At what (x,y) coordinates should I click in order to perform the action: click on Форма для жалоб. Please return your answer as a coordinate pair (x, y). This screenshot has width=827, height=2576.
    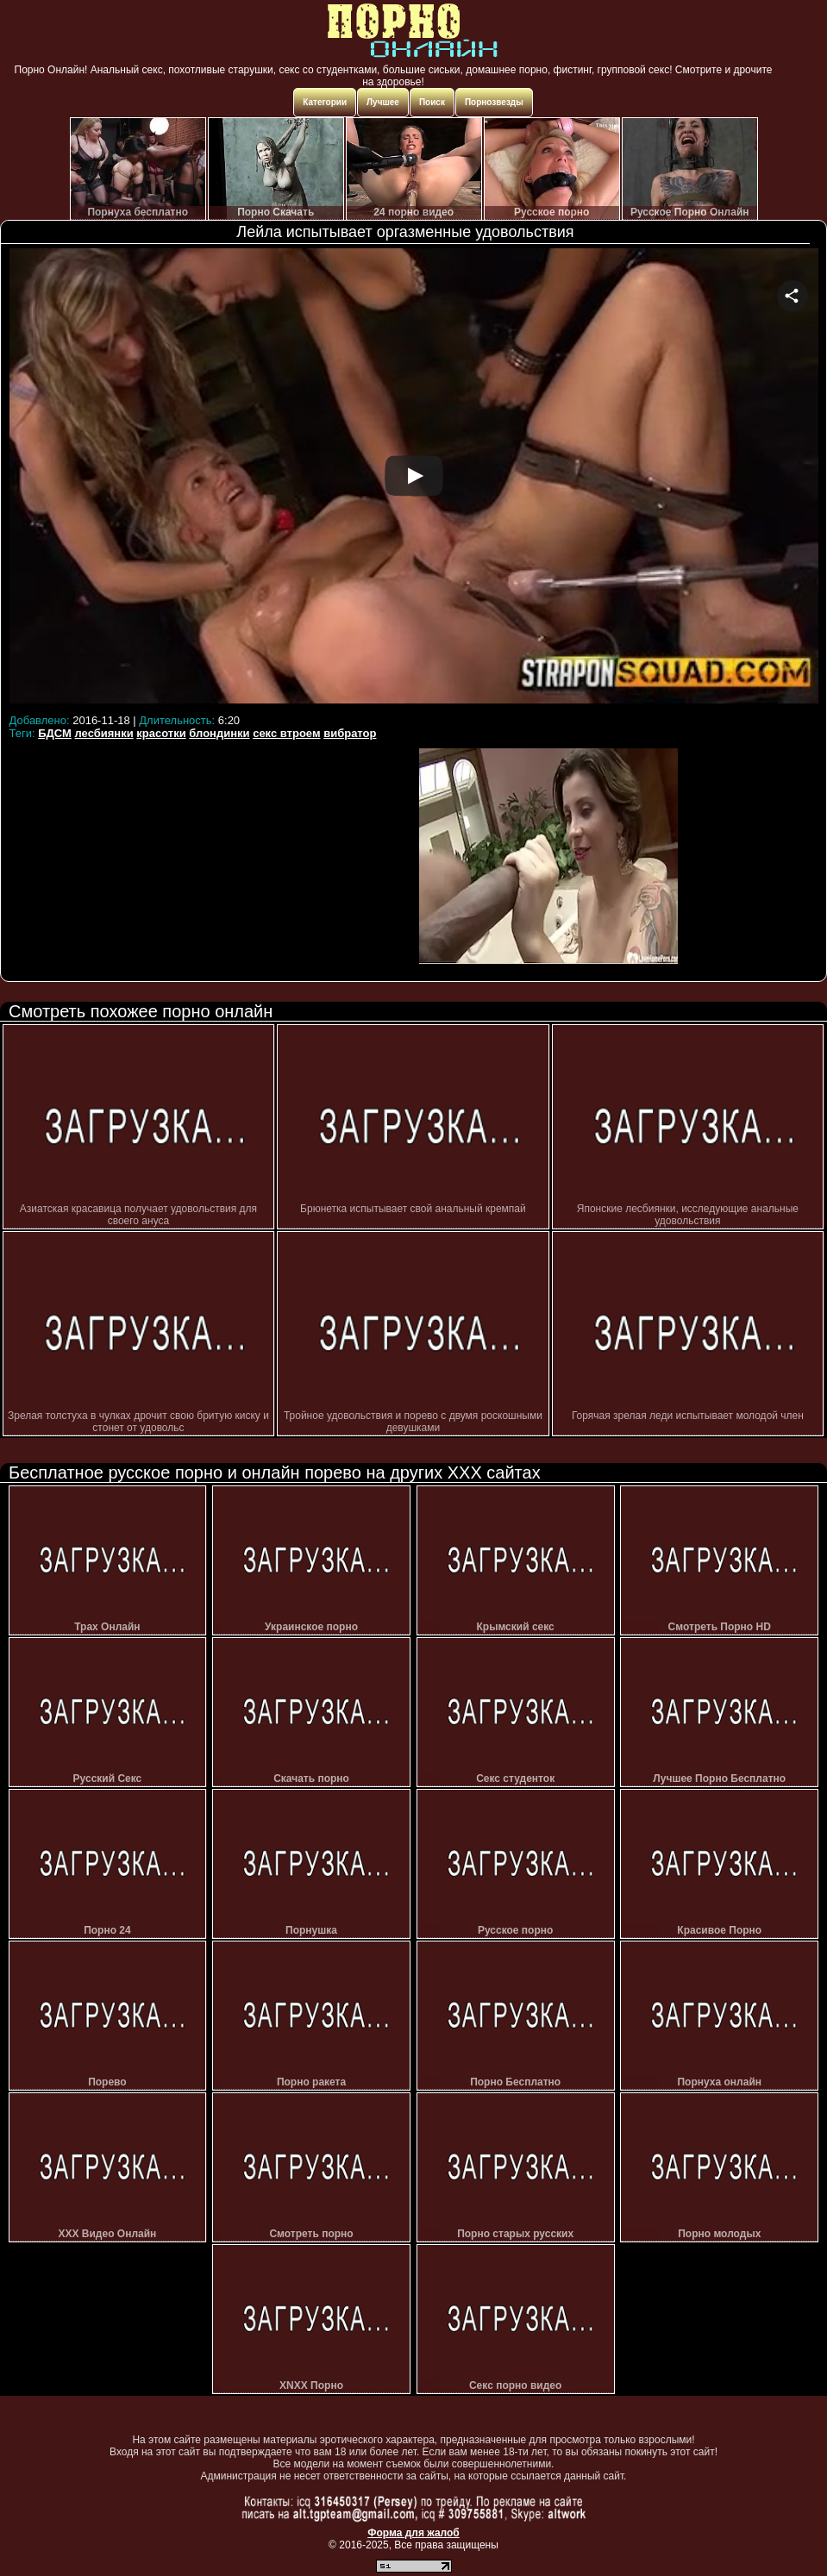
    Looking at the image, I should click on (413, 2533).